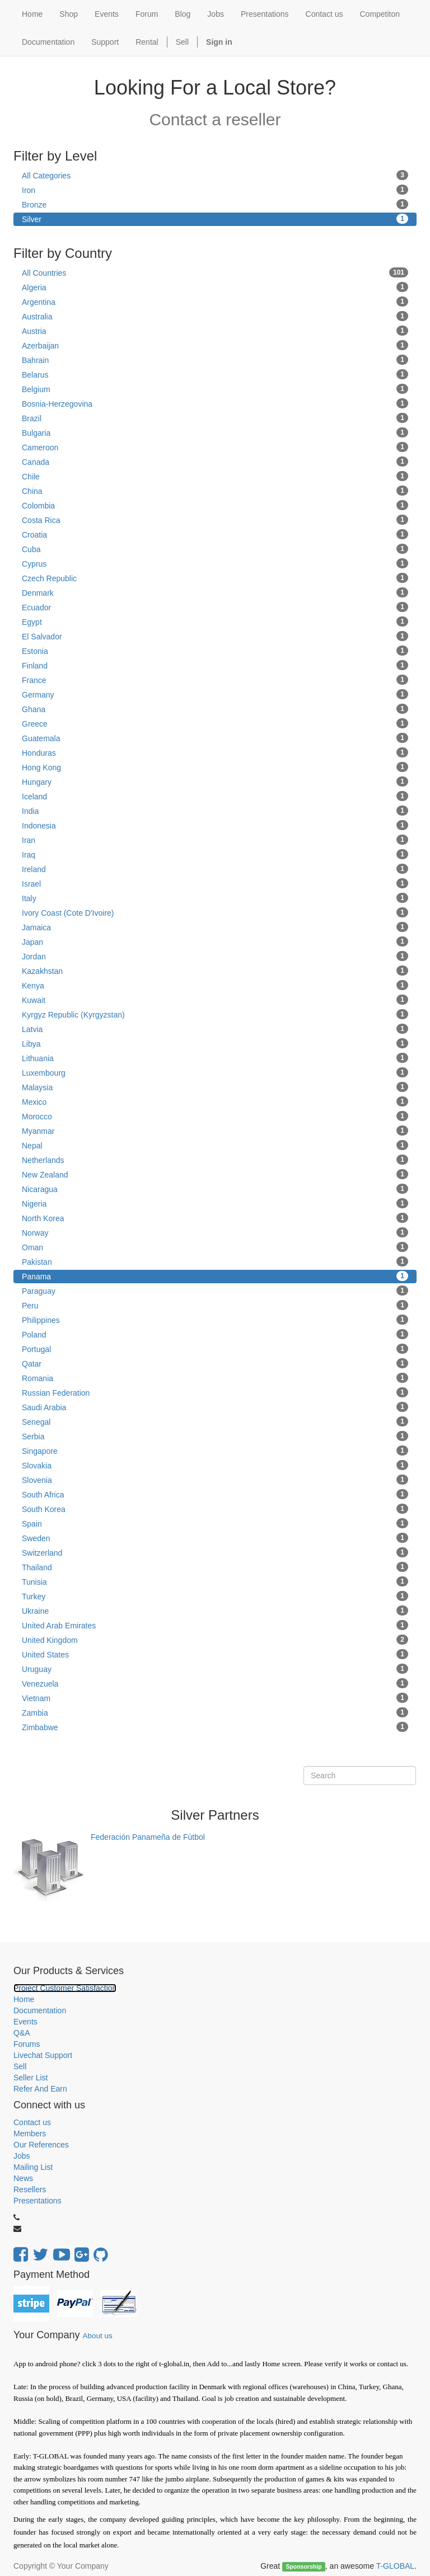  Describe the element at coordinates (215, 476) in the screenshot. I see `Chile` at that location.